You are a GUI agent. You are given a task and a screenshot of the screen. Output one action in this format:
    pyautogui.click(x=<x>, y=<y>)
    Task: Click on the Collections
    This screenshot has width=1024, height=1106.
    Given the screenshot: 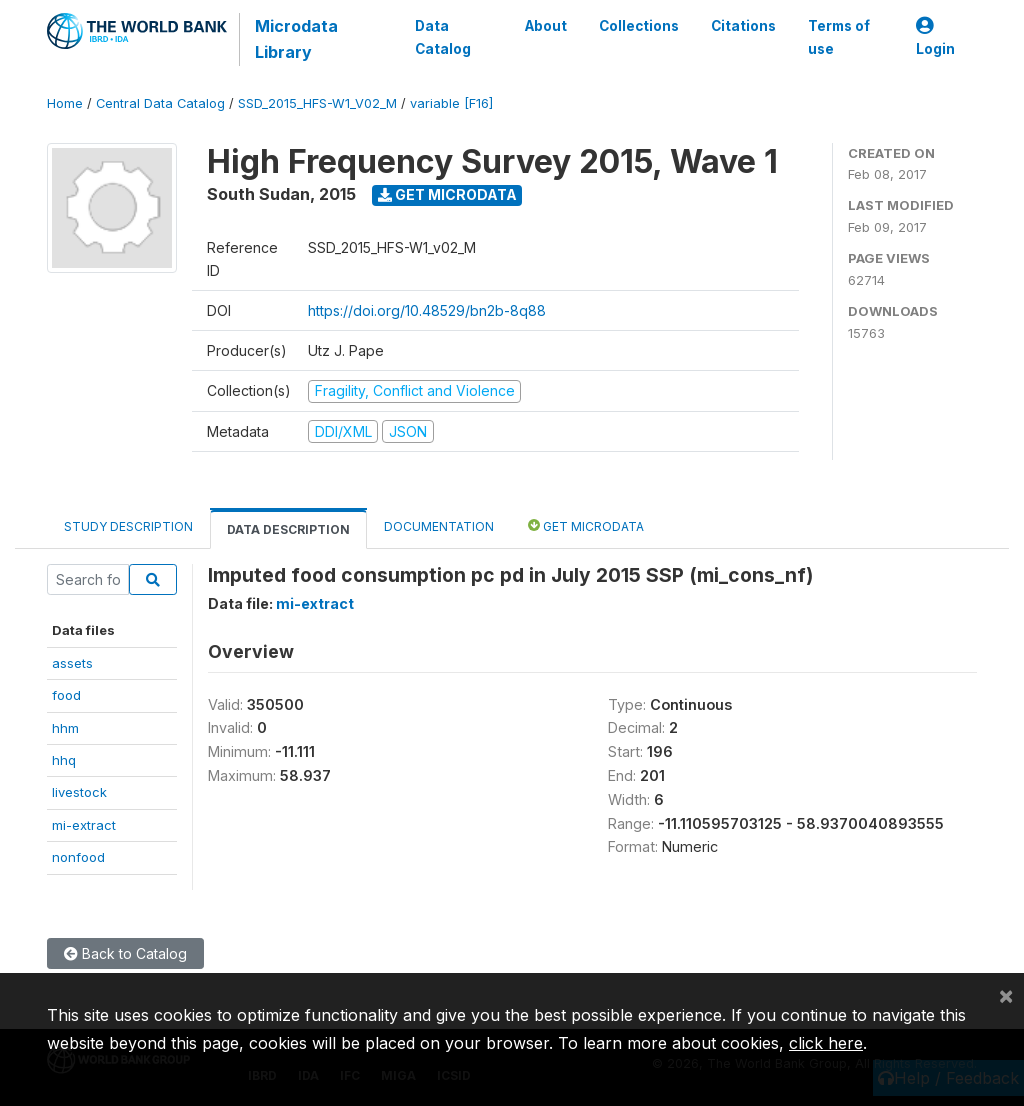 What is the action you would take?
    pyautogui.click(x=639, y=26)
    